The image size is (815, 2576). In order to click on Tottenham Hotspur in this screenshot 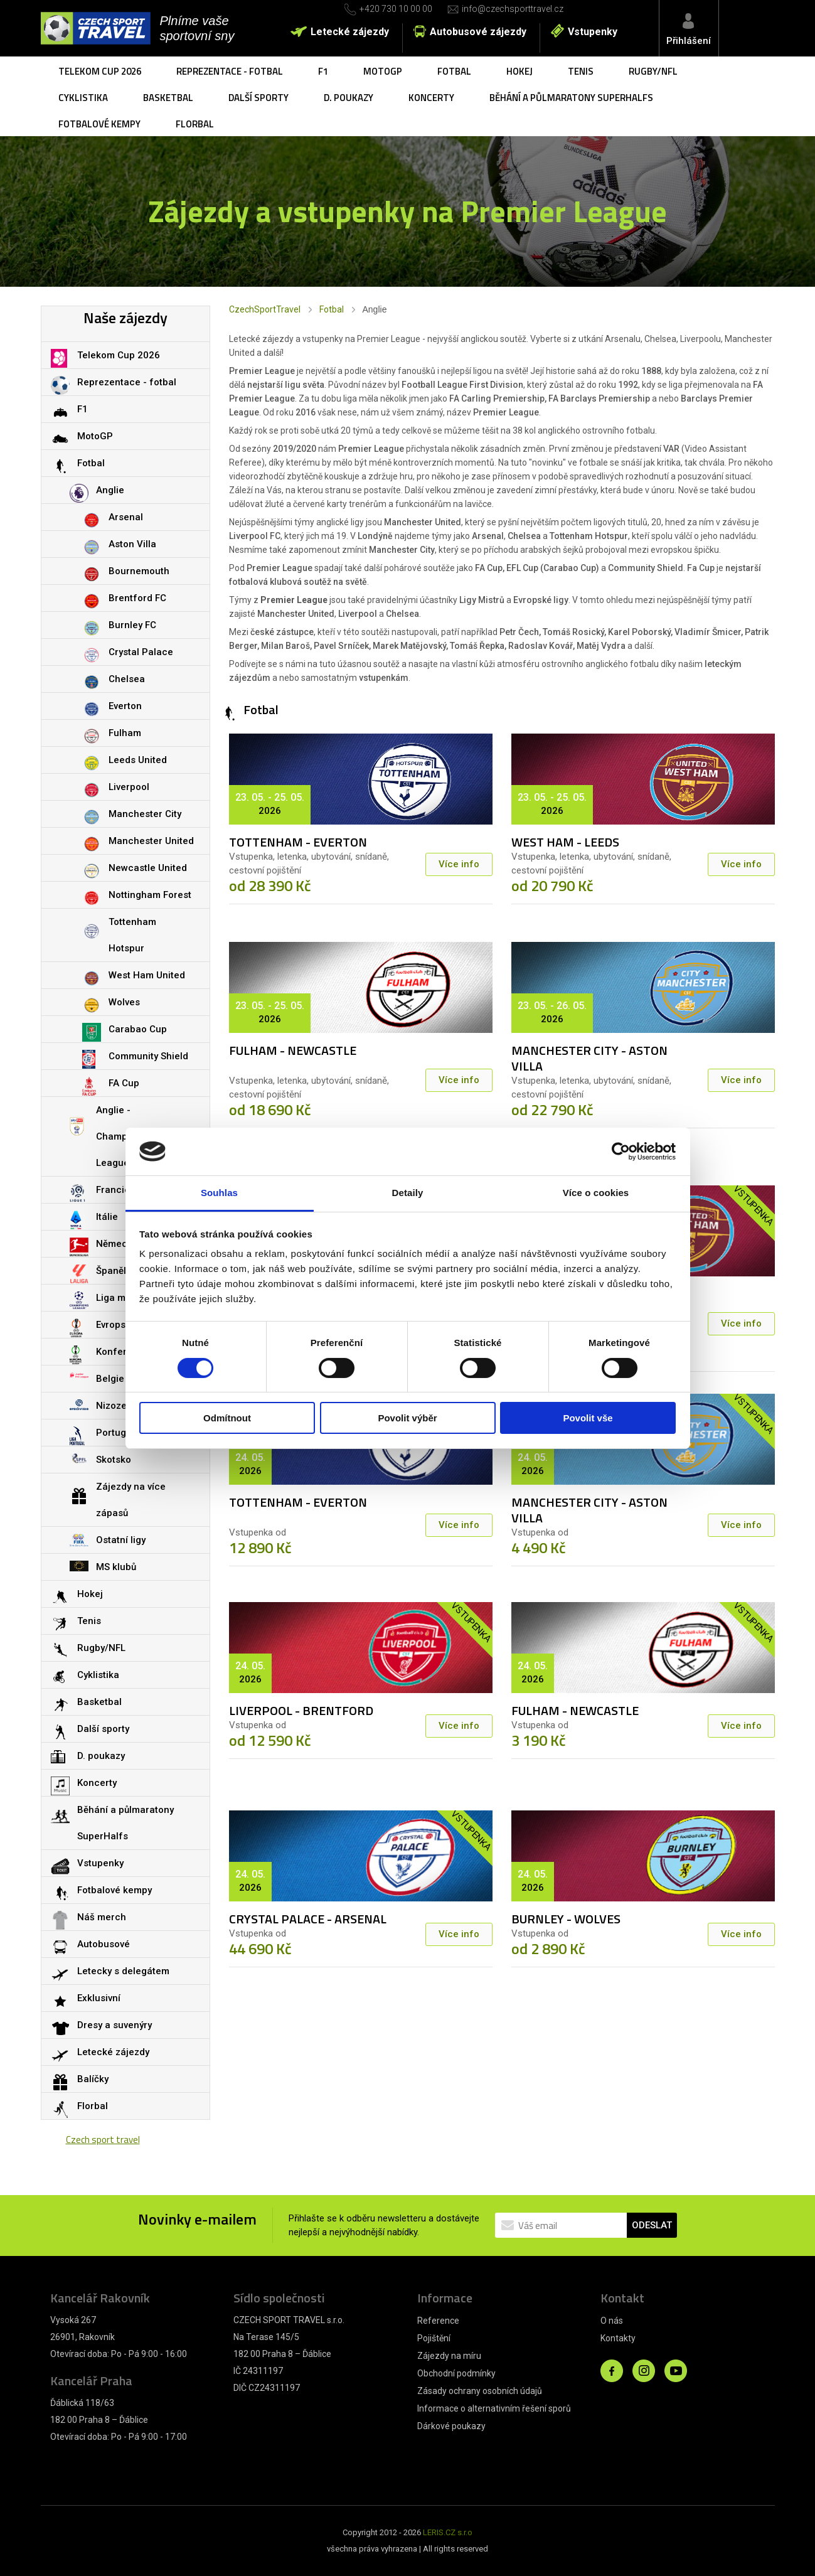, I will do `click(132, 935)`.